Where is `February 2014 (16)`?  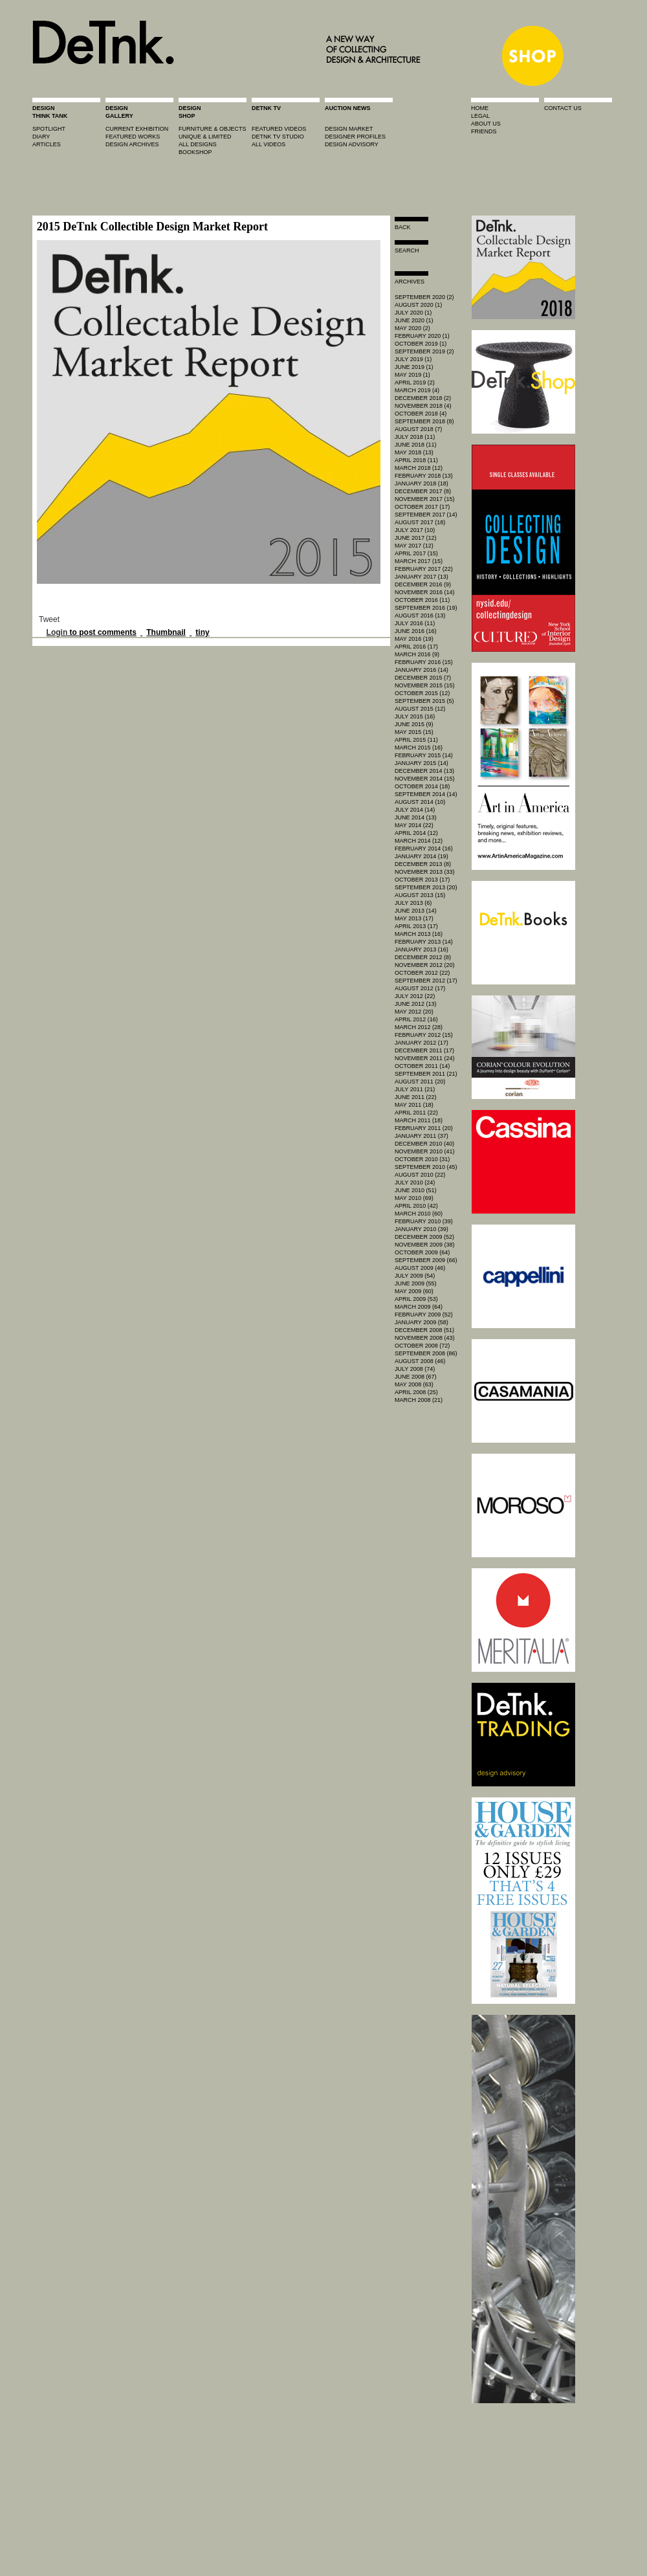
February 2014 (16) is located at coordinates (424, 848).